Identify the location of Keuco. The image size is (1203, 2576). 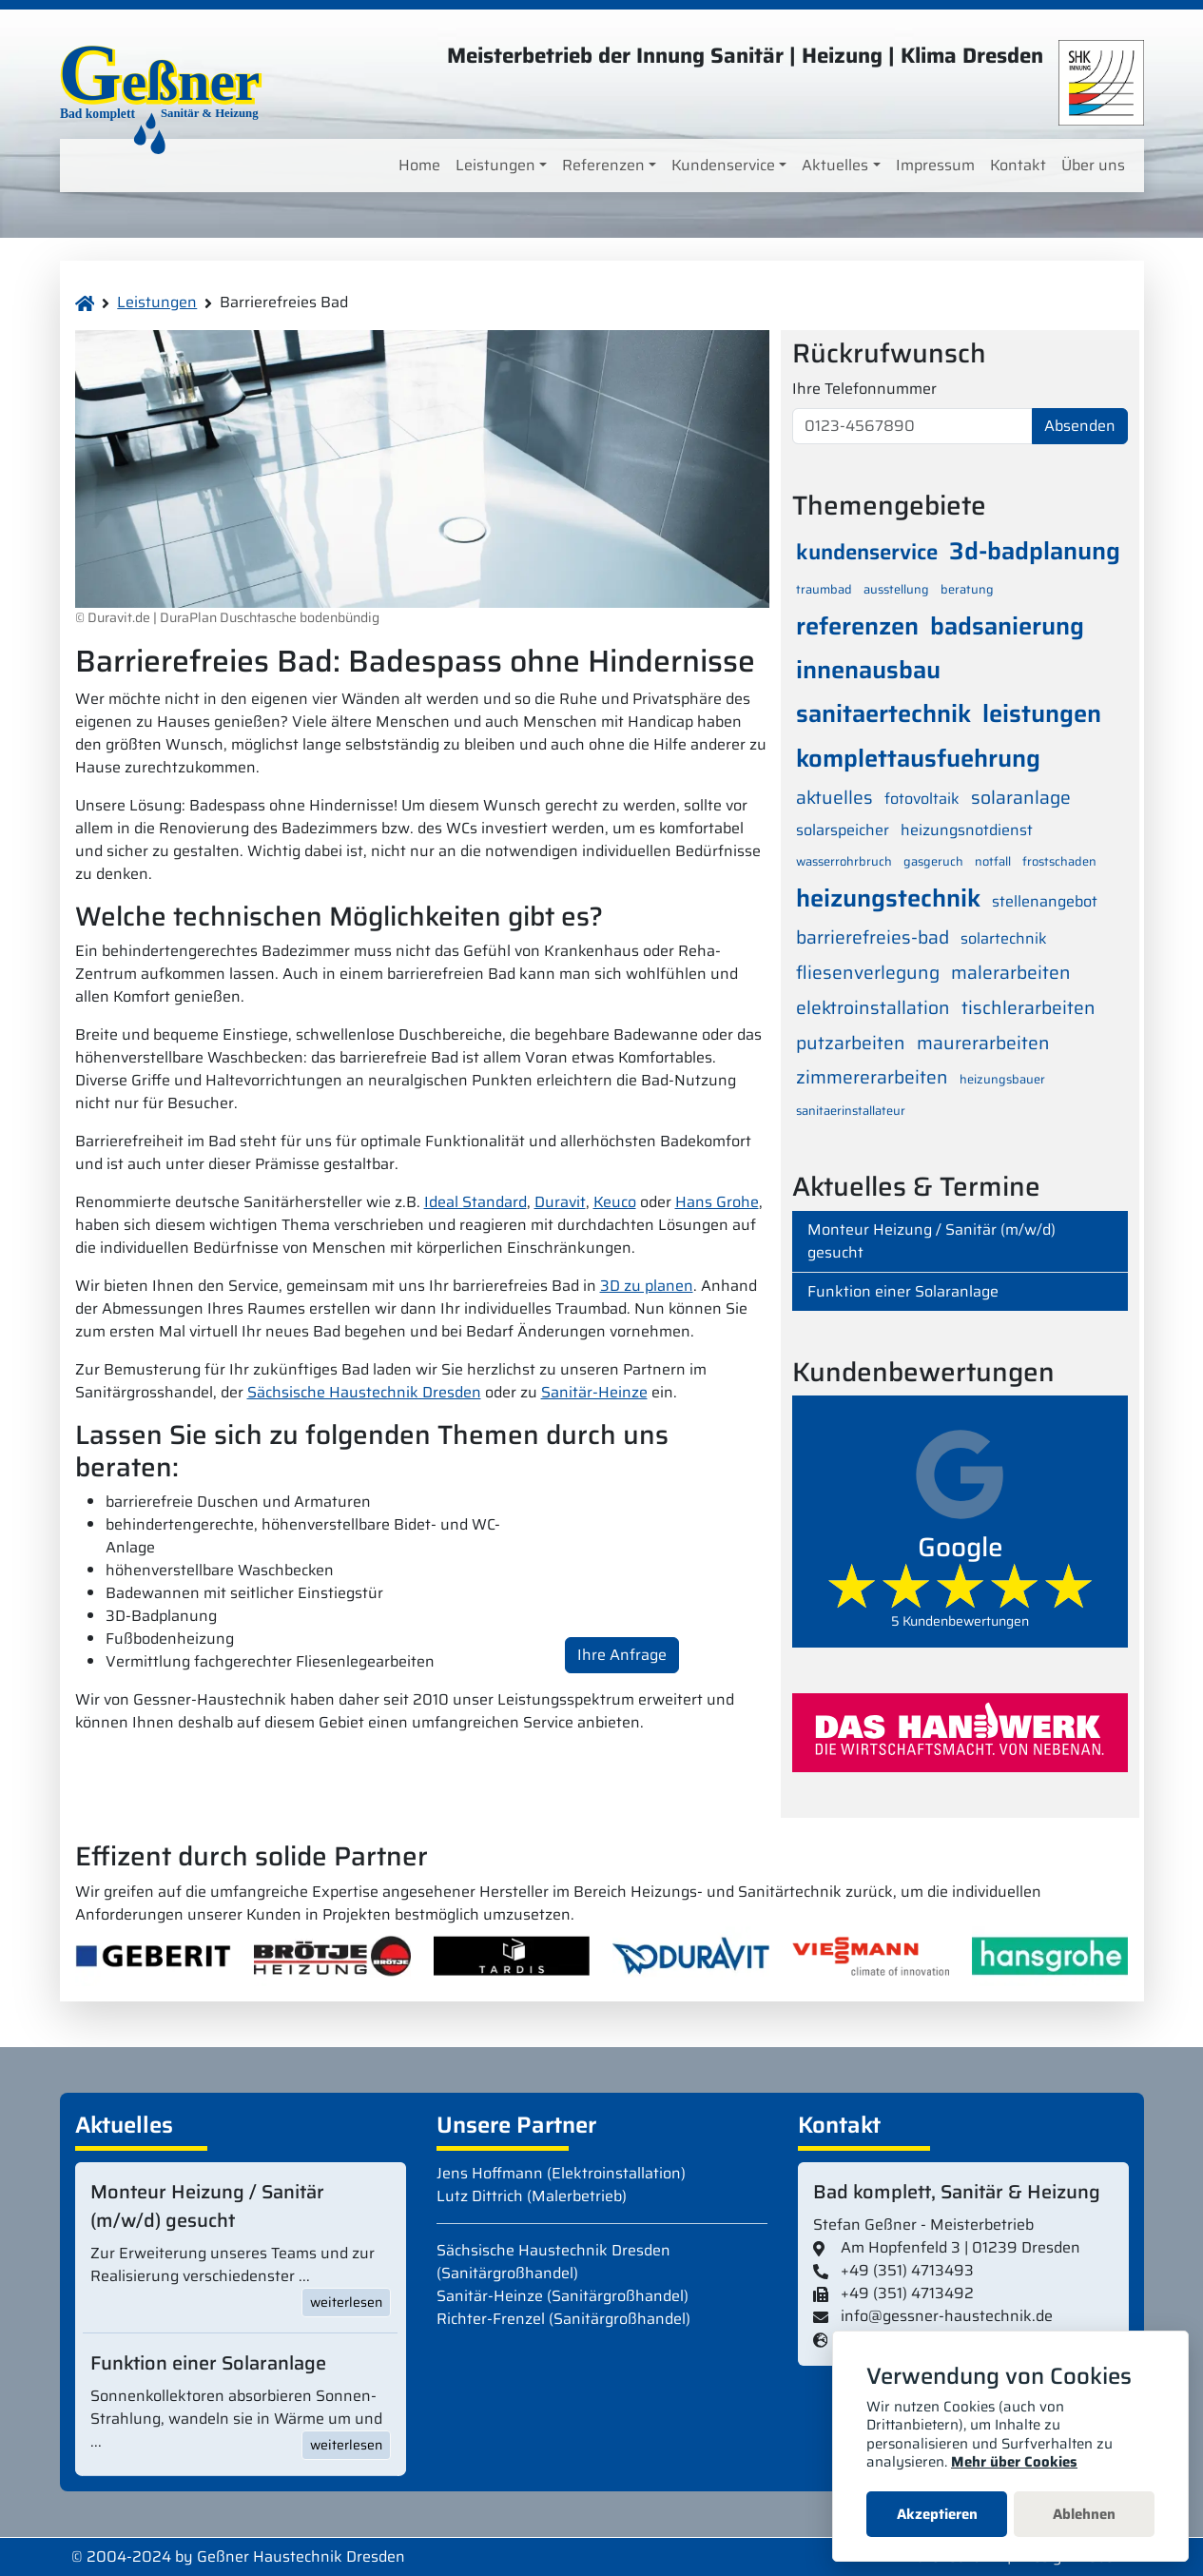
(614, 1202).